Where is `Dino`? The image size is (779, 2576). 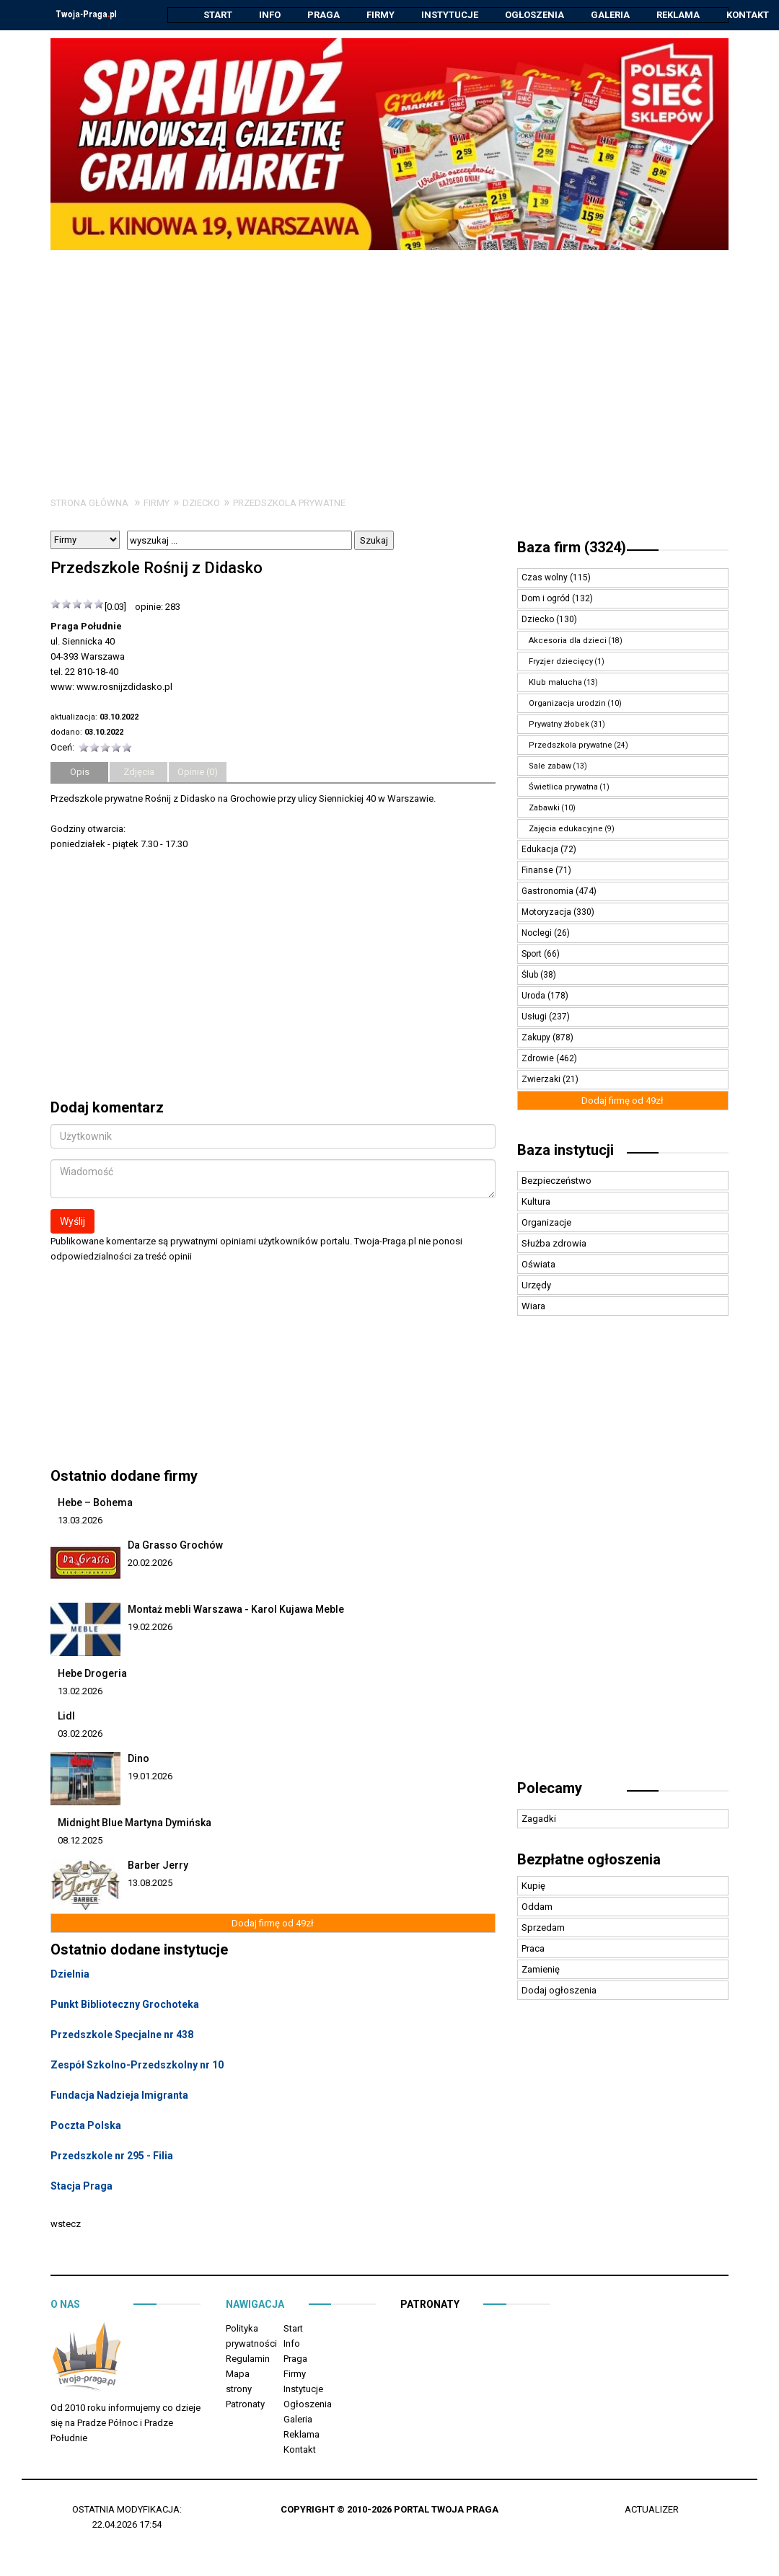
Dino is located at coordinates (138, 1759).